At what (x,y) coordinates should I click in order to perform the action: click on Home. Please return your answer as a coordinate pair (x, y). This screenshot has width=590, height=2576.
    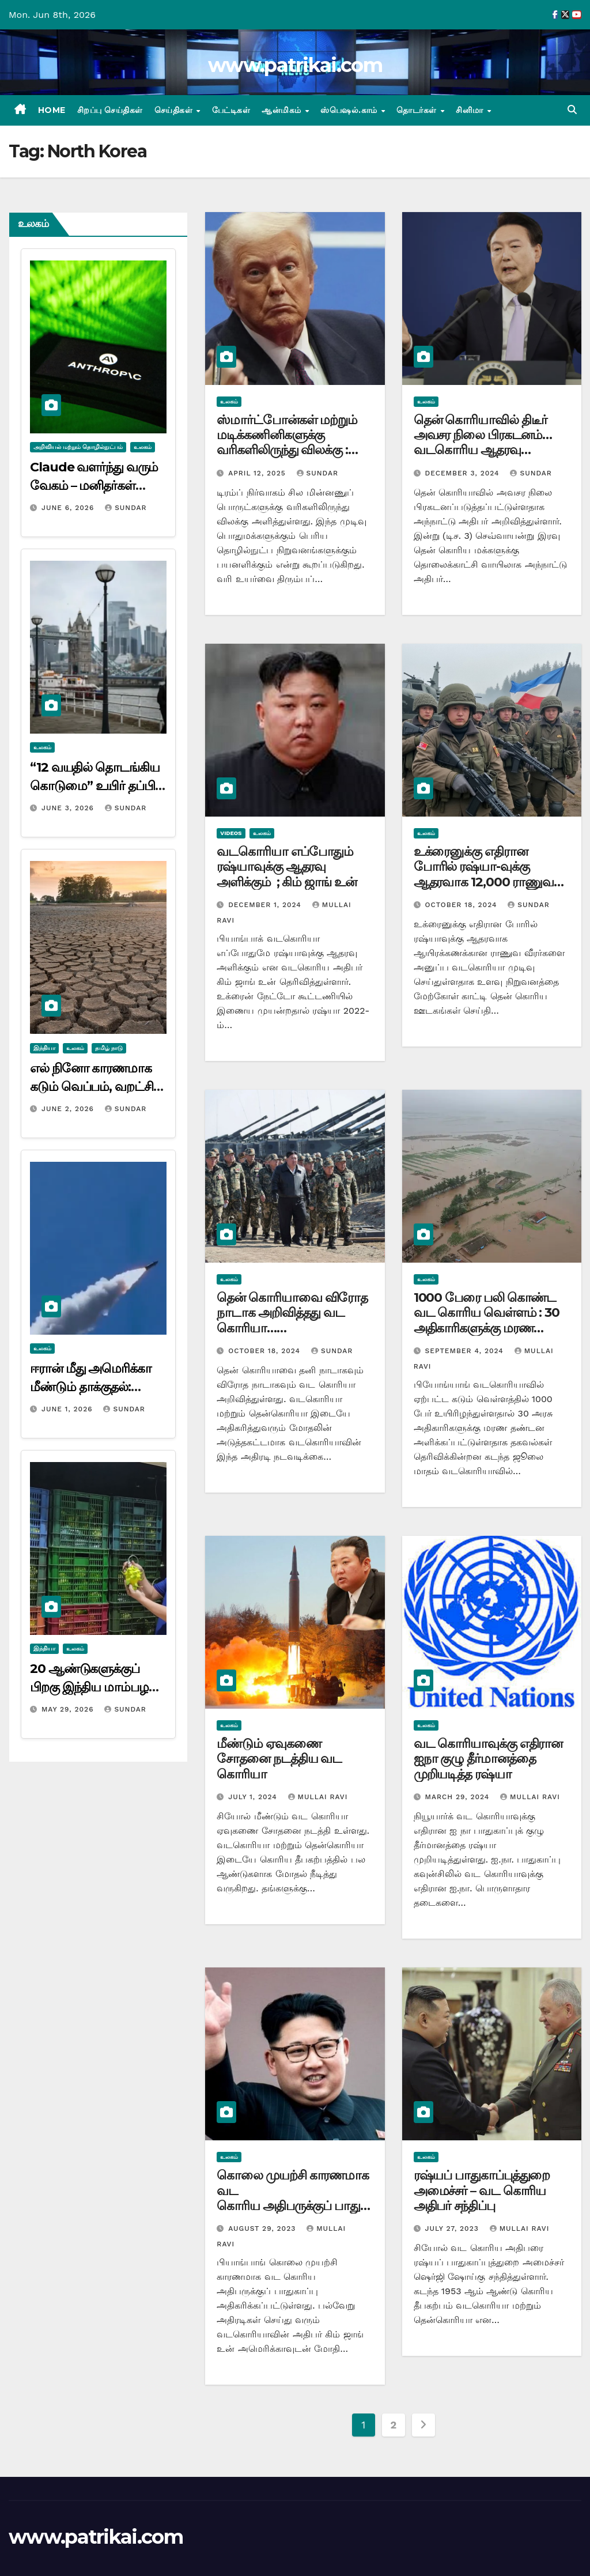
    Looking at the image, I should click on (52, 110).